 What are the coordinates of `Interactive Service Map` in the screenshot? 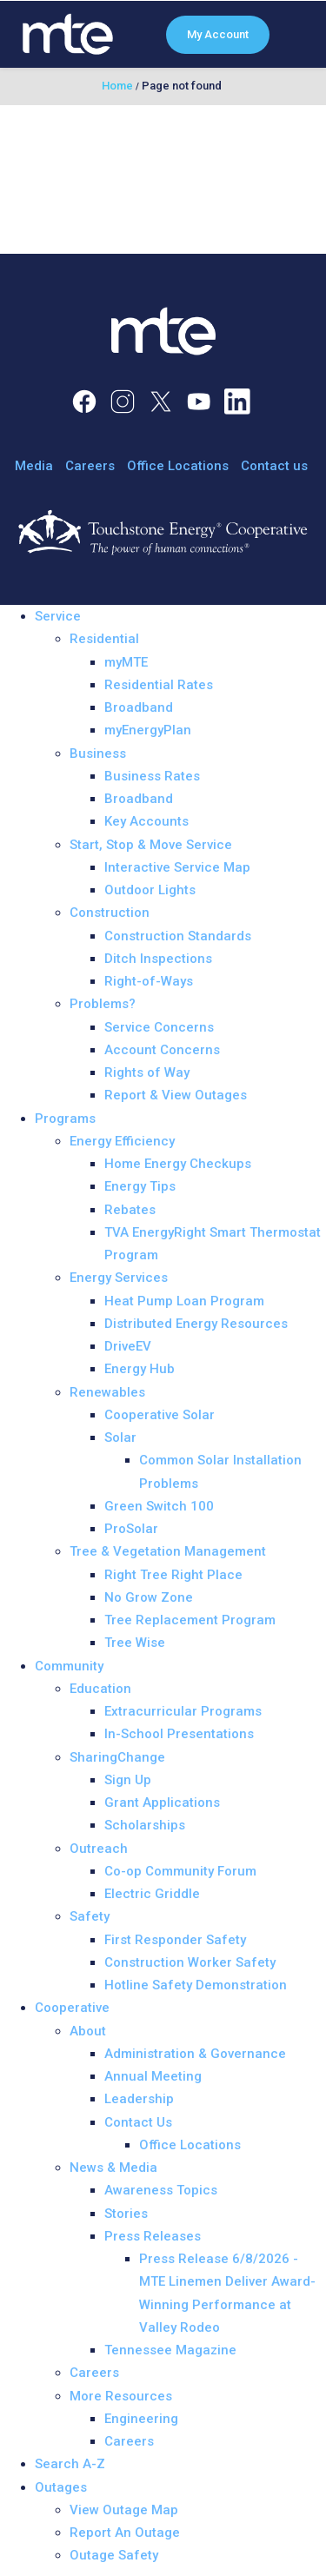 It's located at (177, 867).